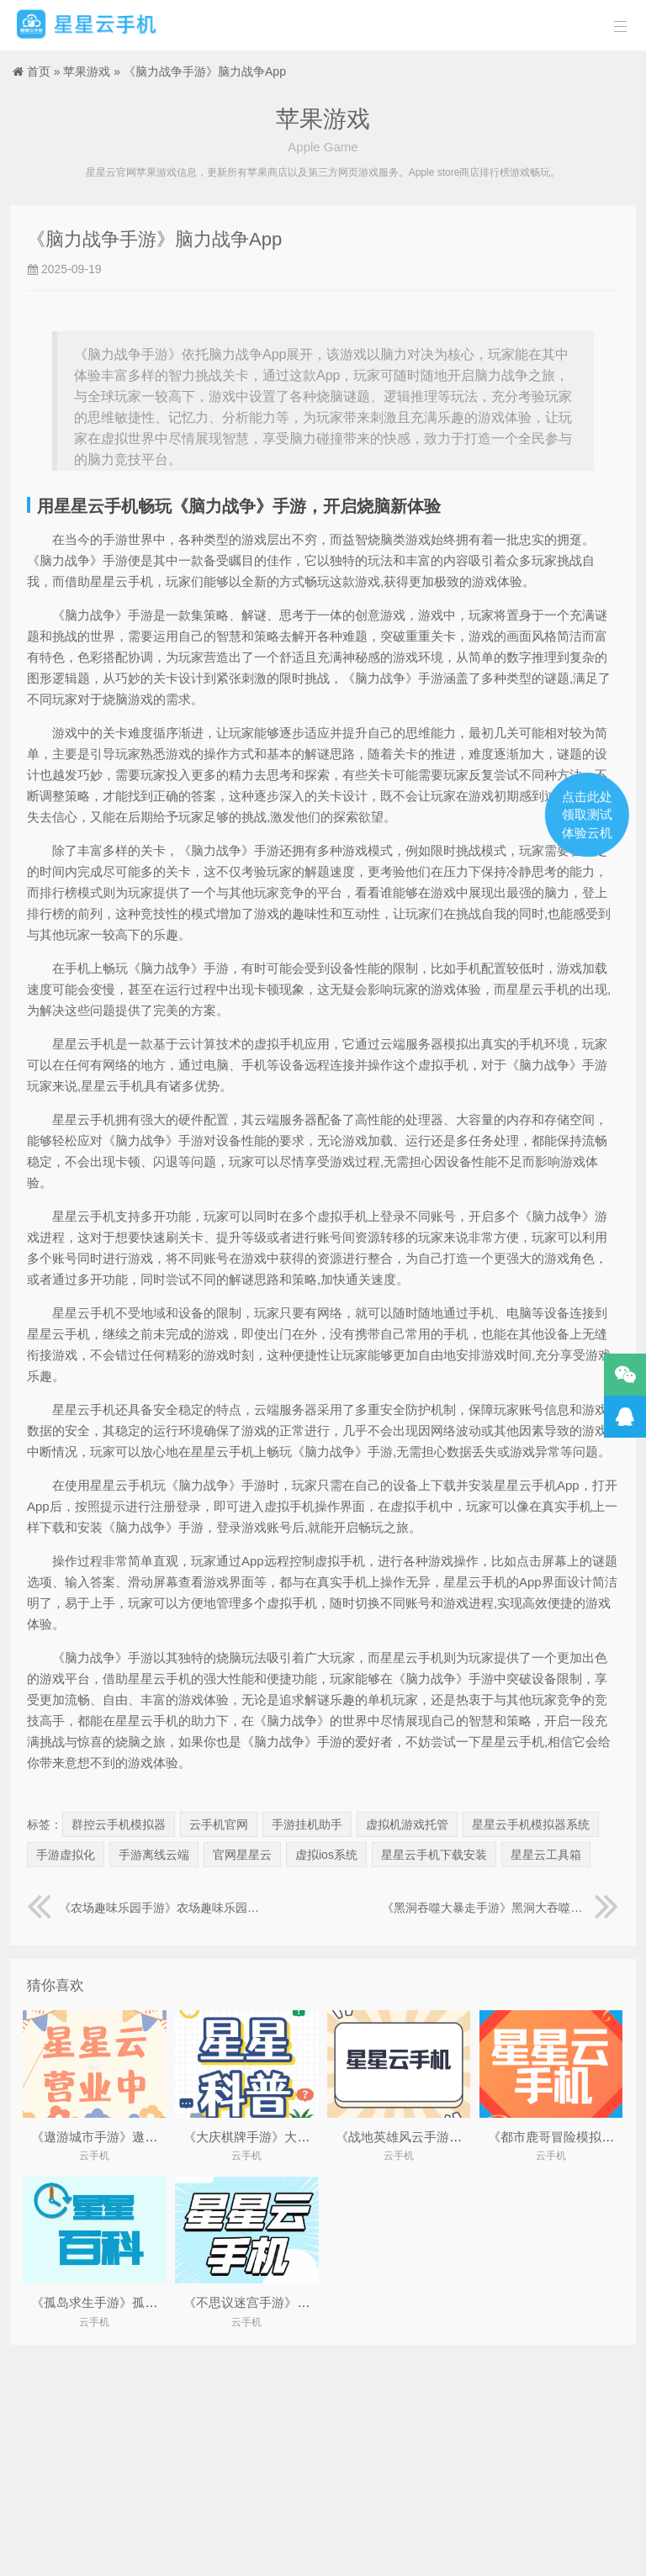 Image resolution: width=646 pixels, height=2576 pixels. What do you see at coordinates (434, 1854) in the screenshot?
I see `星星云手机下载安装` at bounding box center [434, 1854].